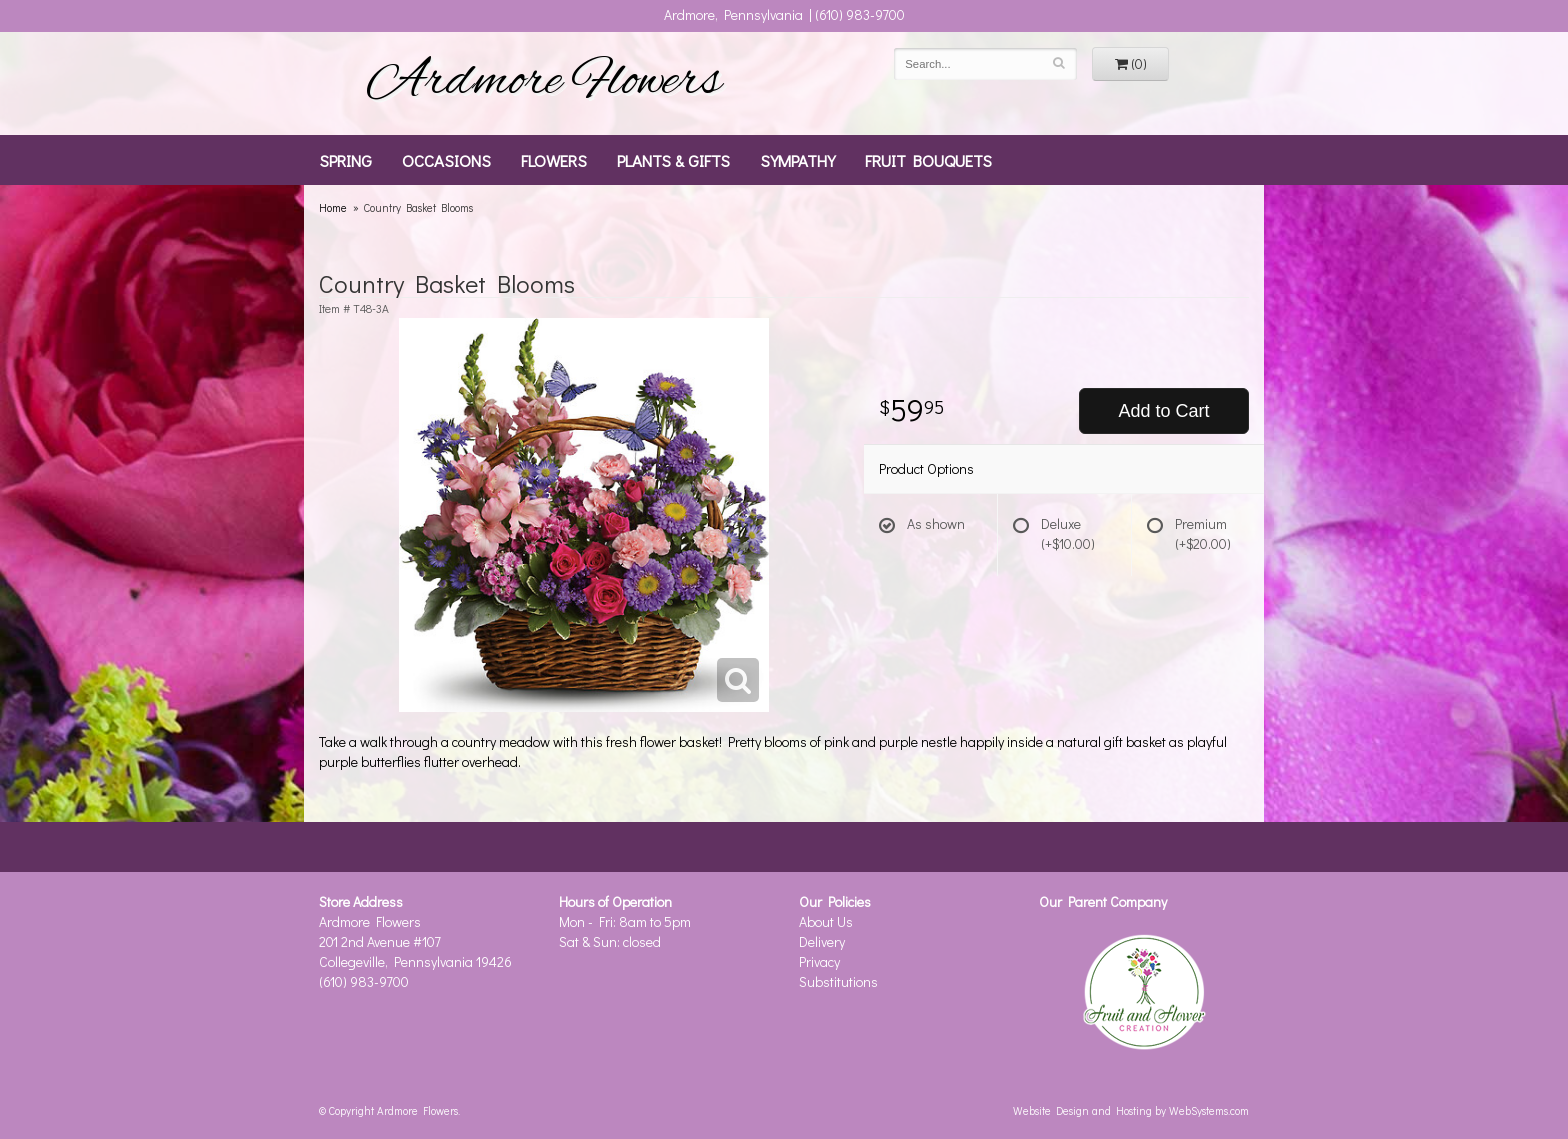 This screenshot has height=1139, width=1568. What do you see at coordinates (1163, 411) in the screenshot?
I see `Add to Cart` at bounding box center [1163, 411].